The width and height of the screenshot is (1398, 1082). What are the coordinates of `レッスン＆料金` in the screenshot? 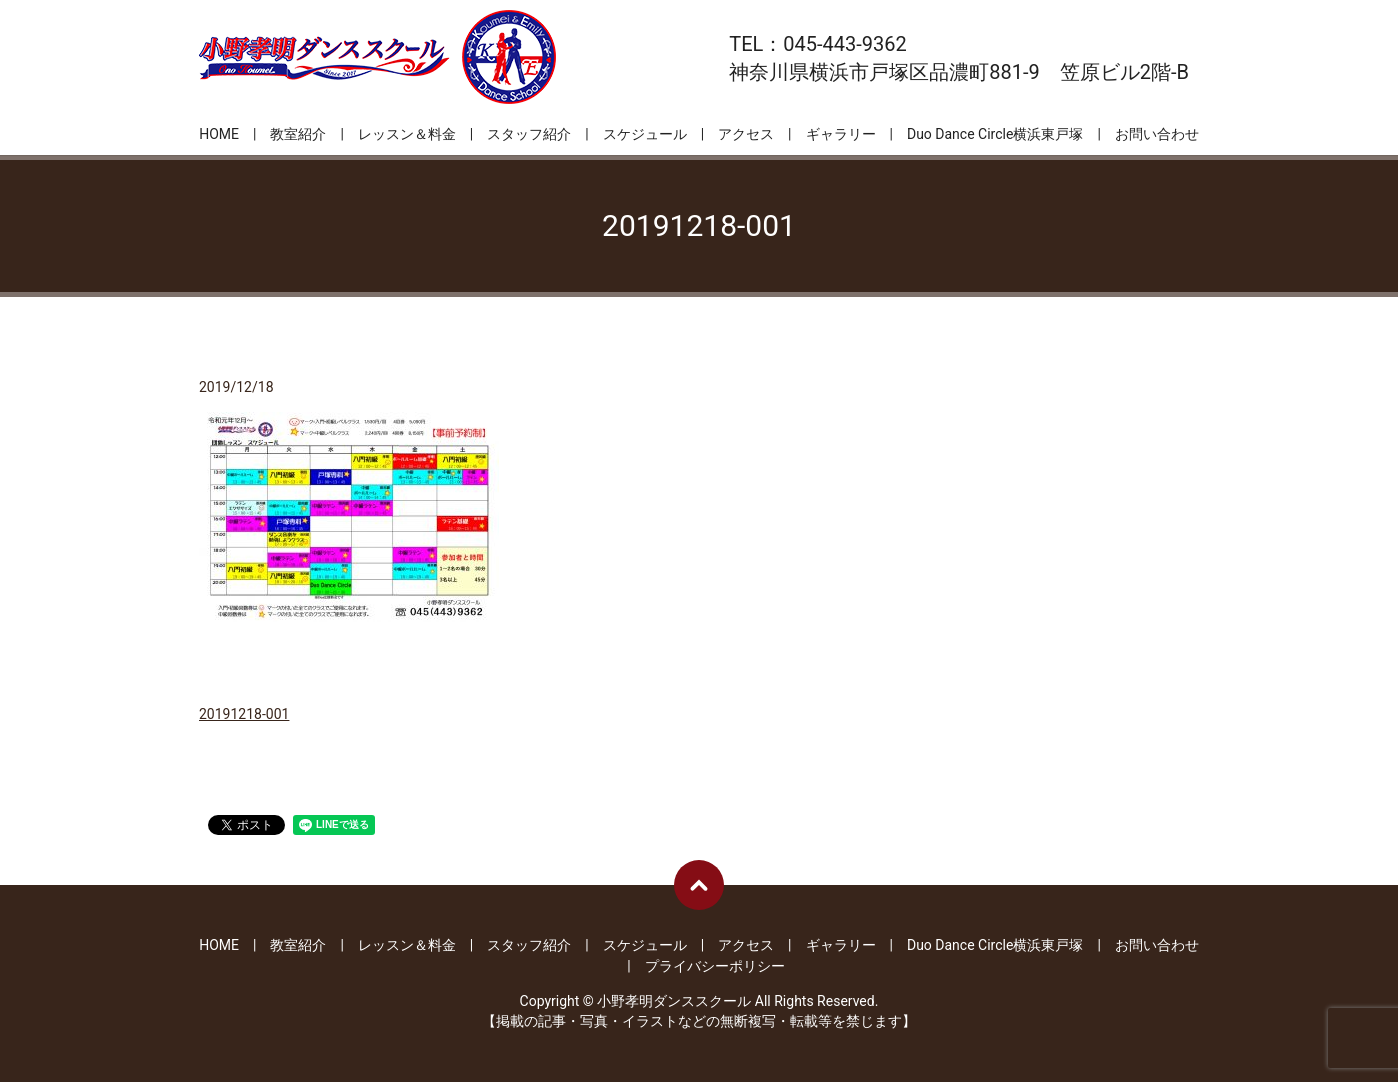 It's located at (407, 134).